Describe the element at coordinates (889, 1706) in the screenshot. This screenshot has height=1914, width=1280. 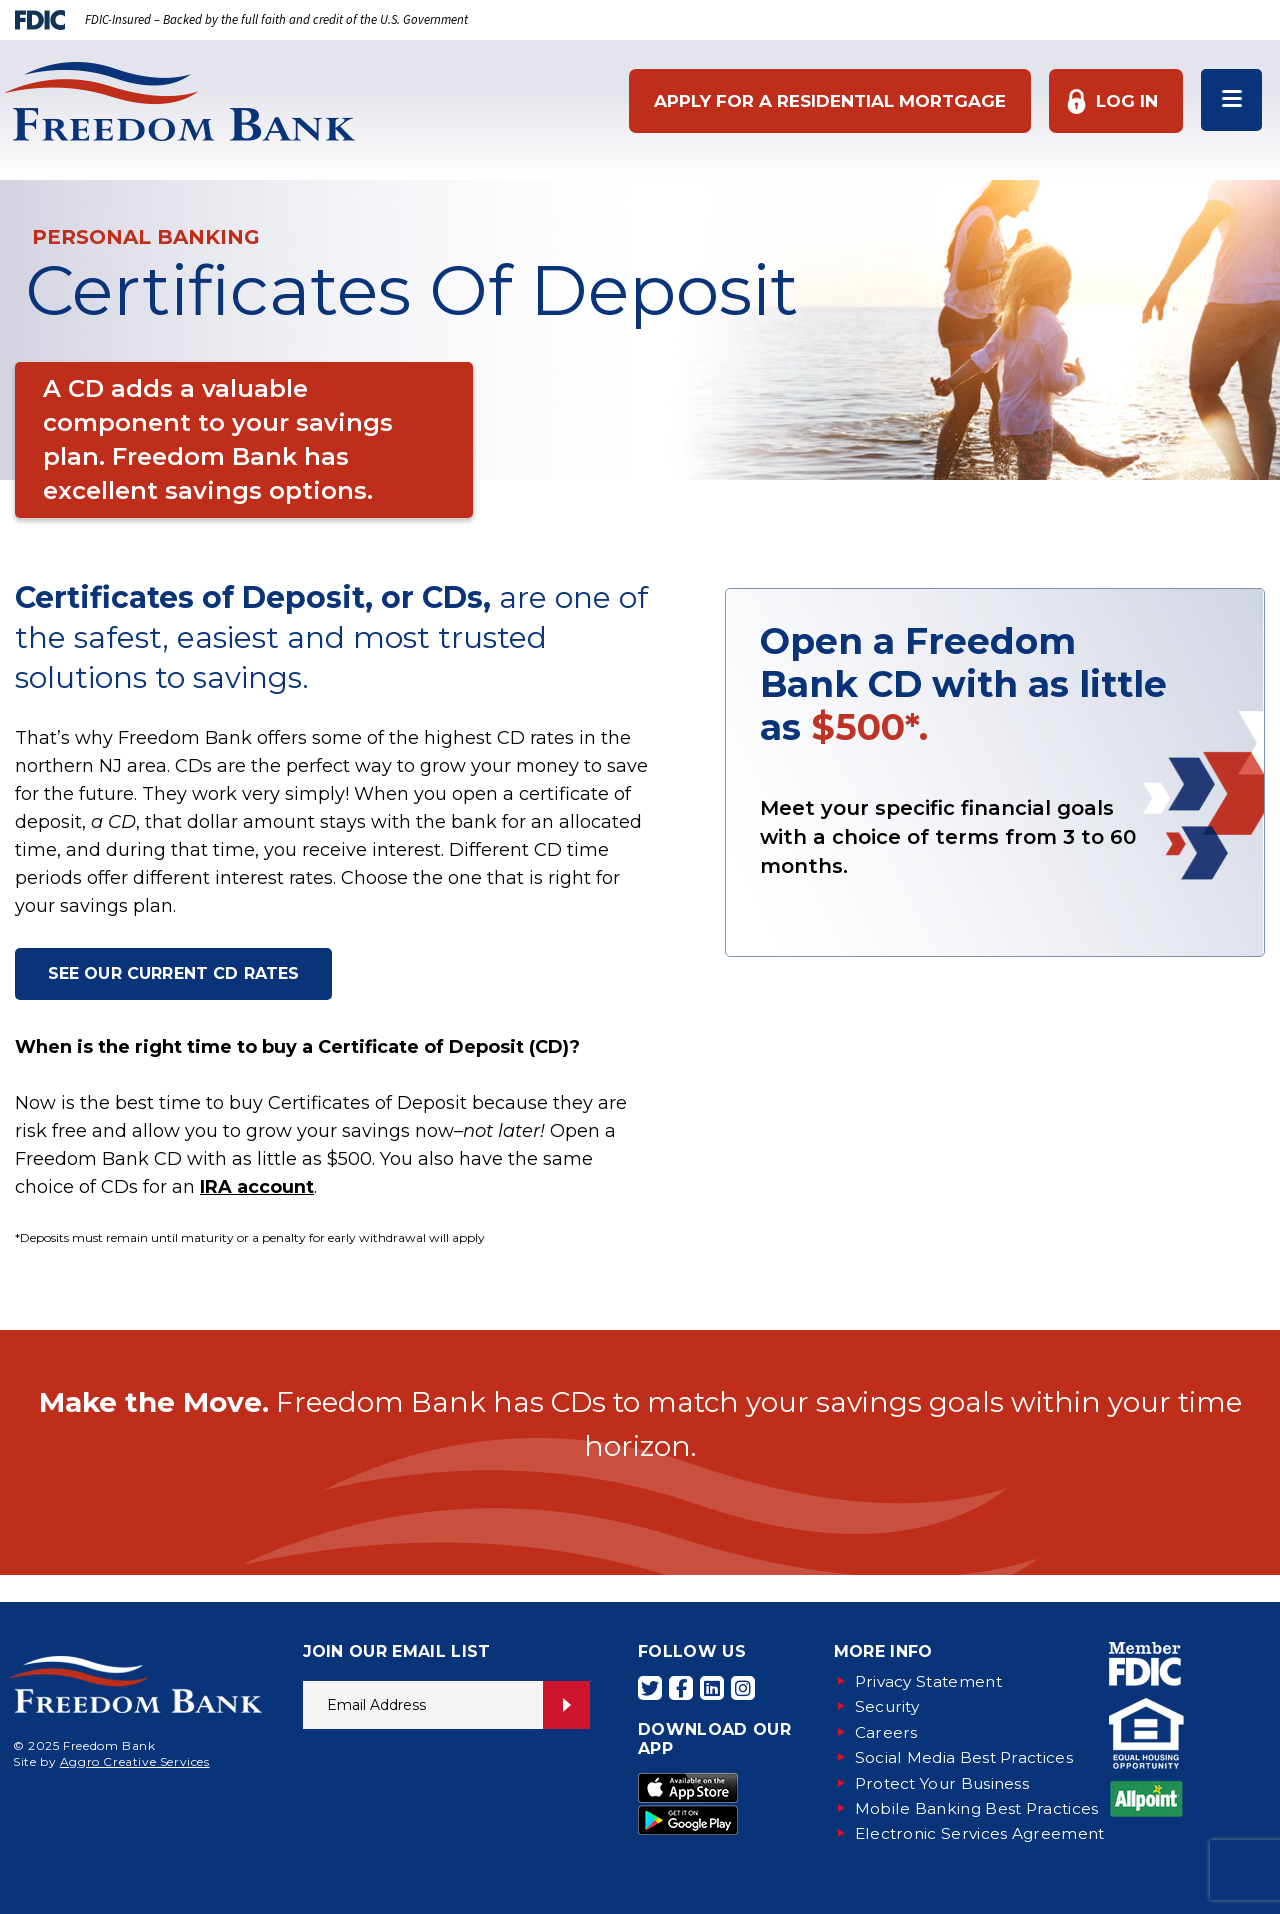
I see `Security` at that location.